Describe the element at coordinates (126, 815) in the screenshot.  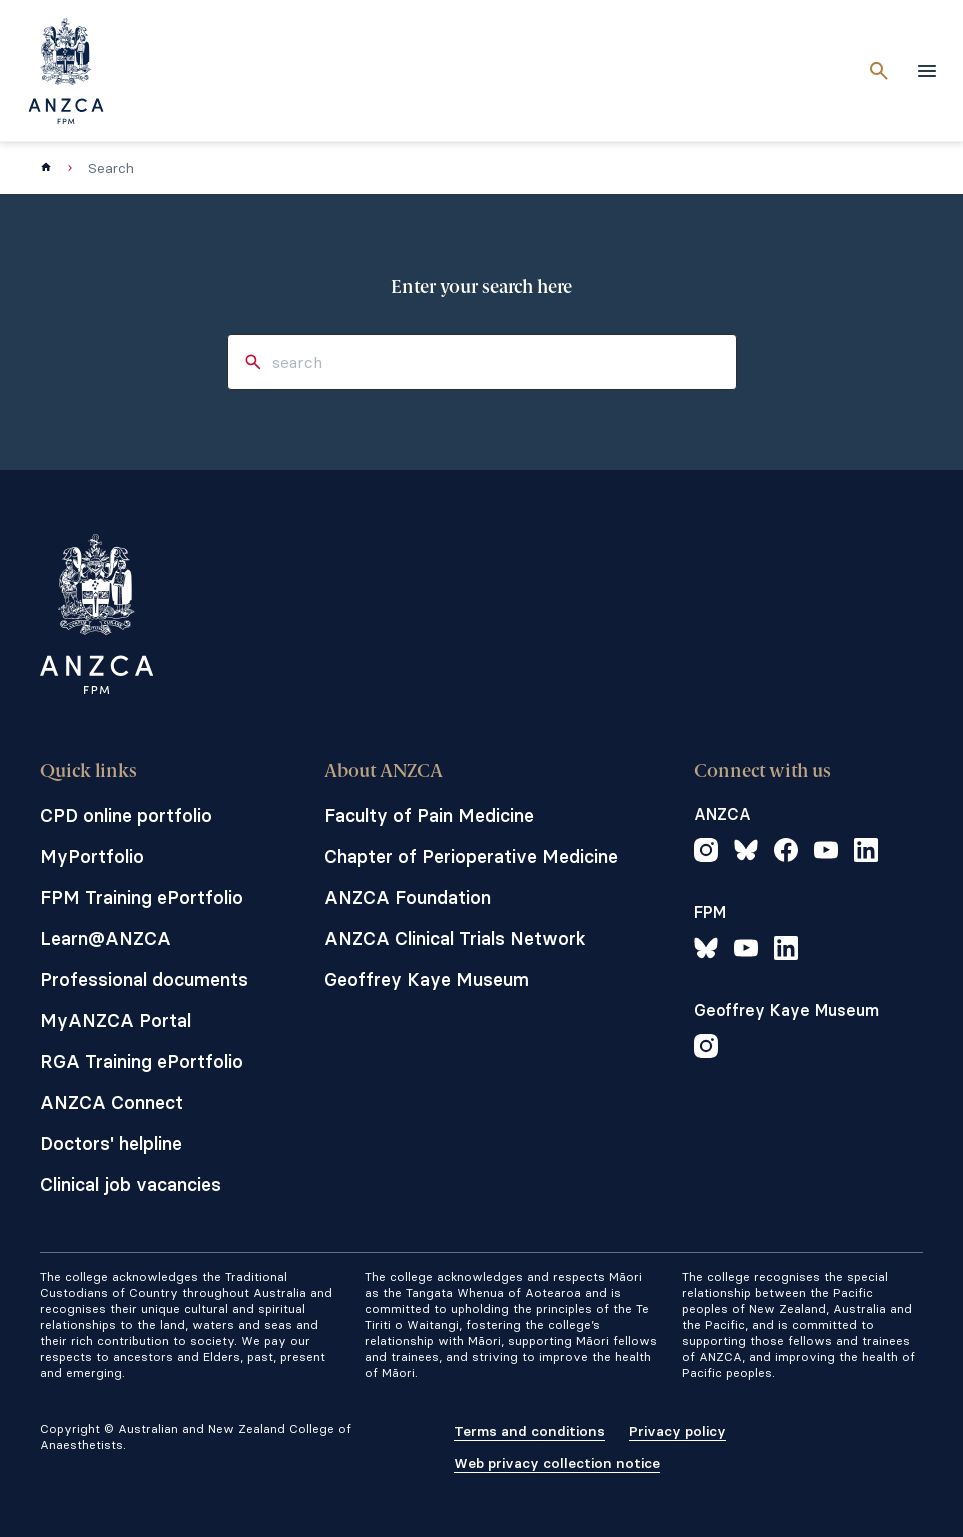
I see `CPD online portfolio` at that location.